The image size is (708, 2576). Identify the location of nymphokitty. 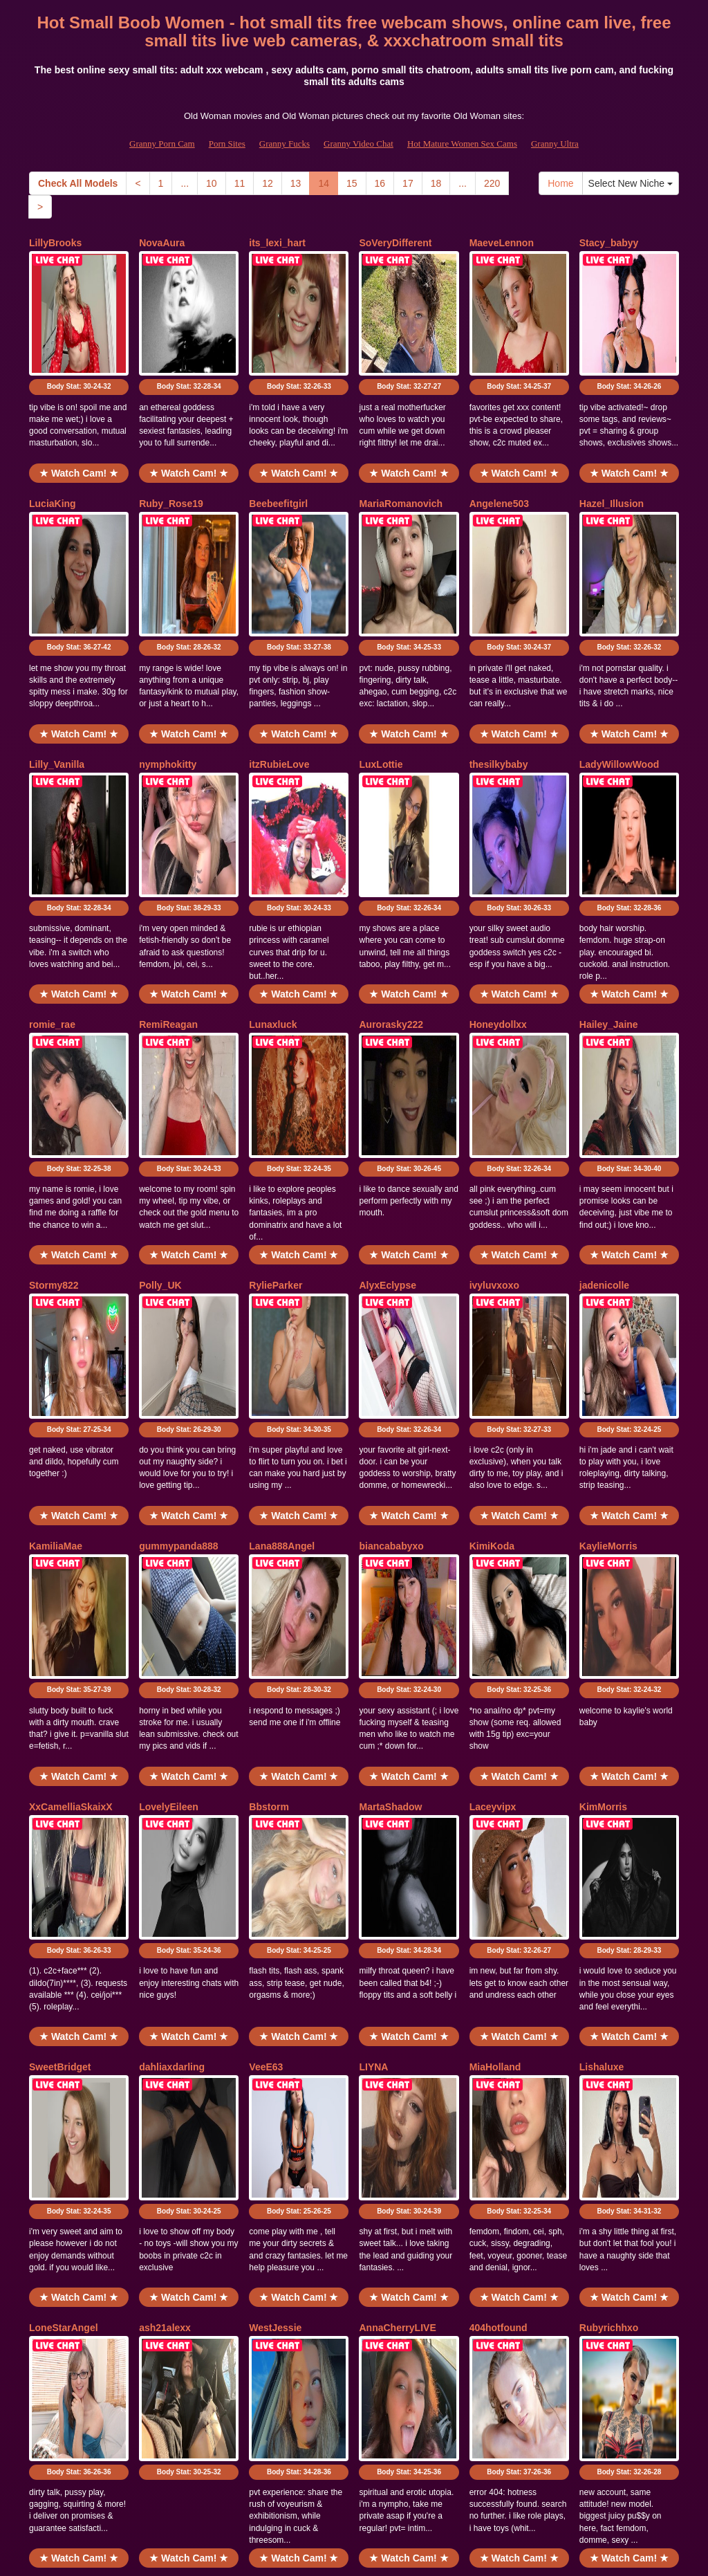
(167, 666).